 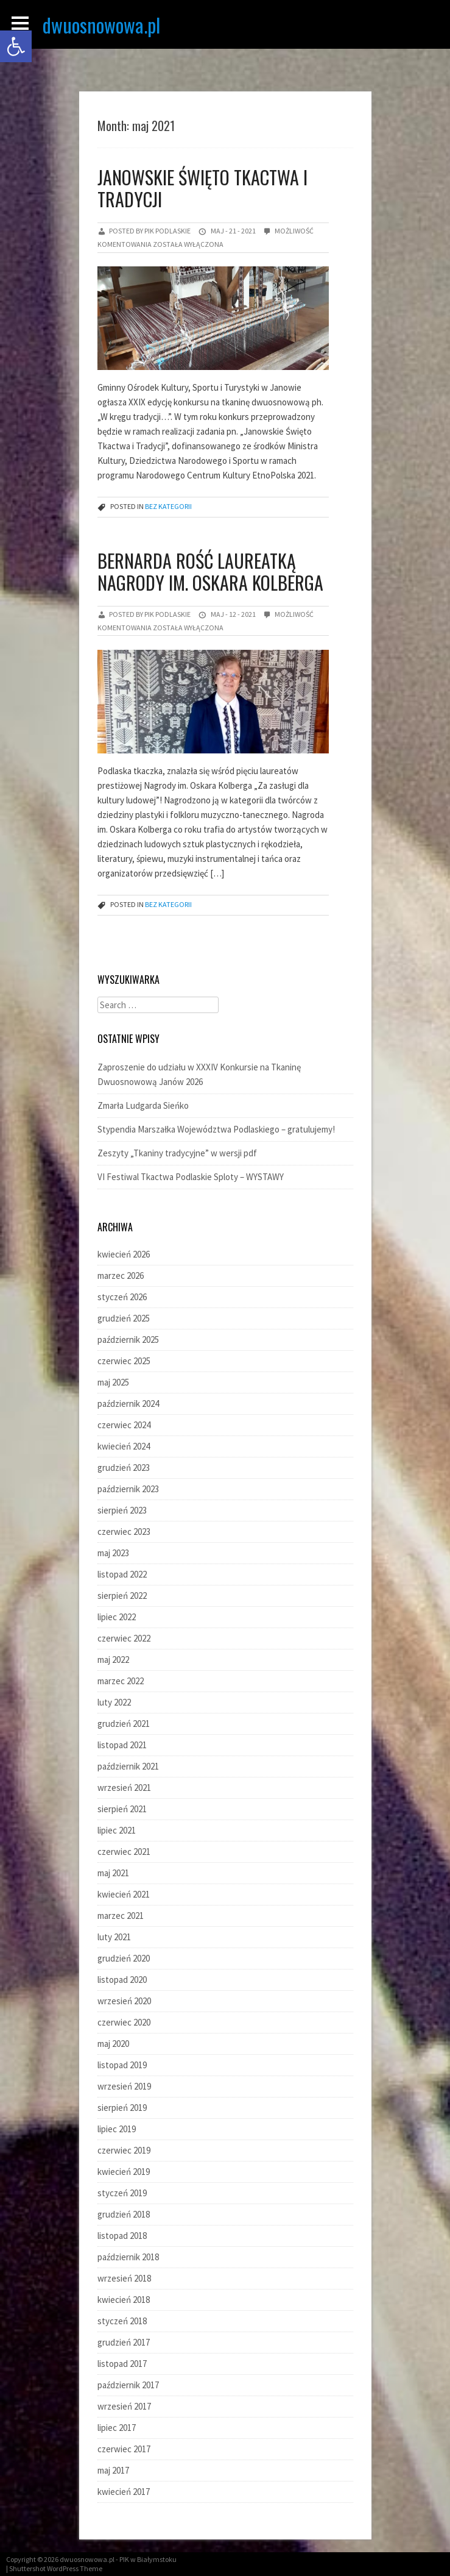 What do you see at coordinates (123, 2491) in the screenshot?
I see `kwiecień 2017` at bounding box center [123, 2491].